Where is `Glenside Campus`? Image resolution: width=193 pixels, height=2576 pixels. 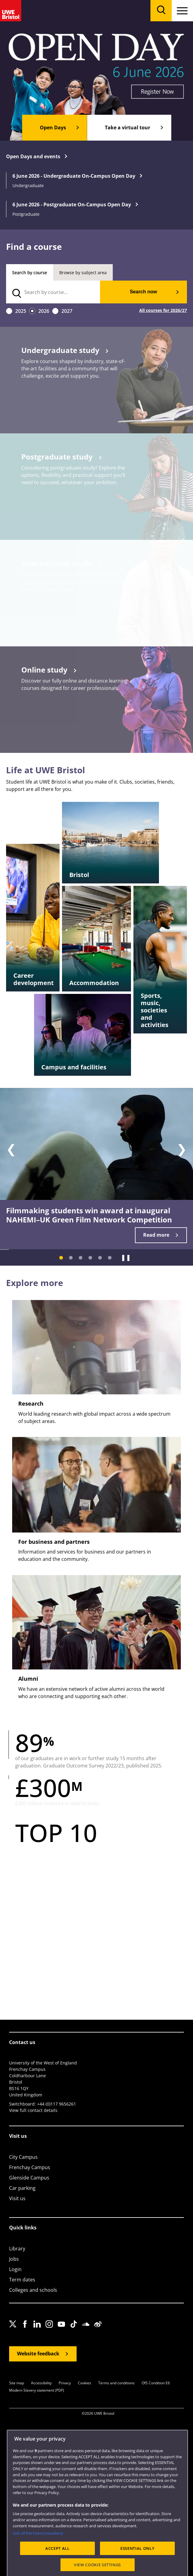
Glenside Campus is located at coordinates (29, 2177).